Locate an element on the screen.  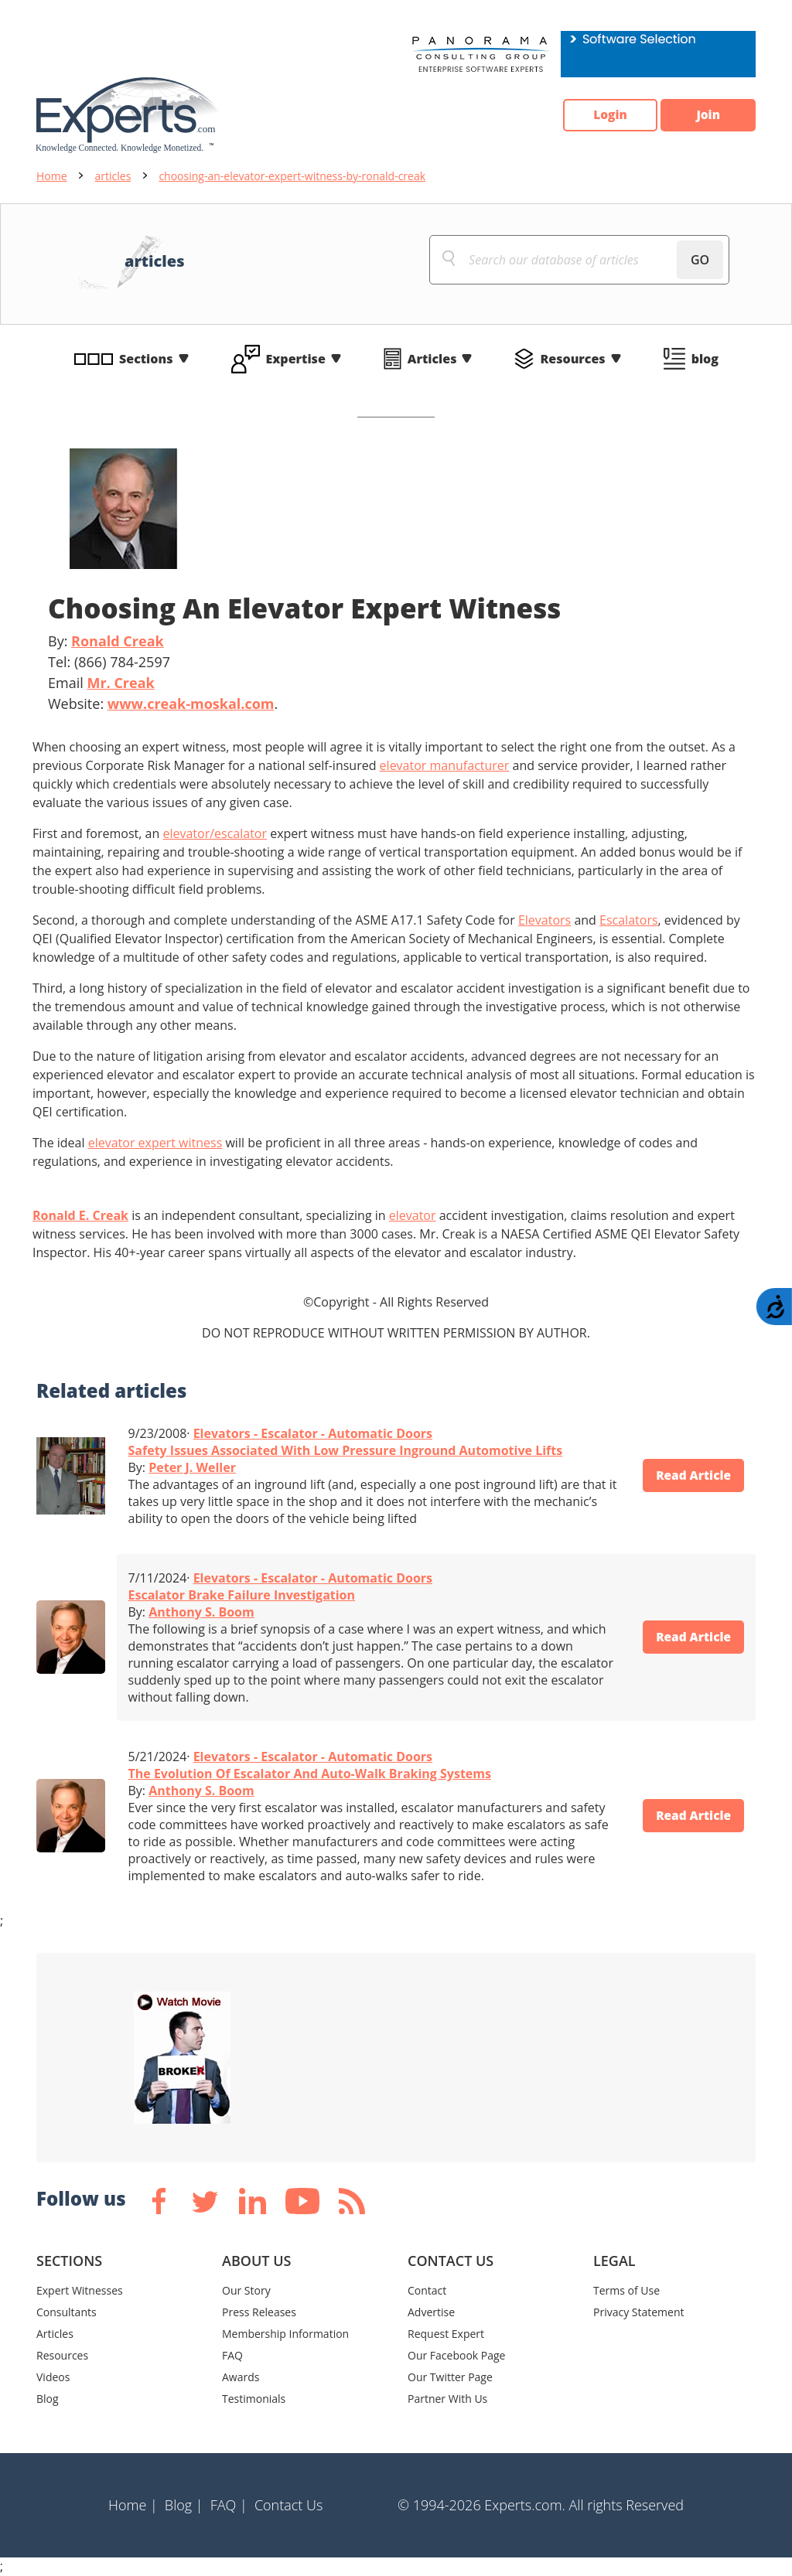
Advertise is located at coordinates (431, 2312).